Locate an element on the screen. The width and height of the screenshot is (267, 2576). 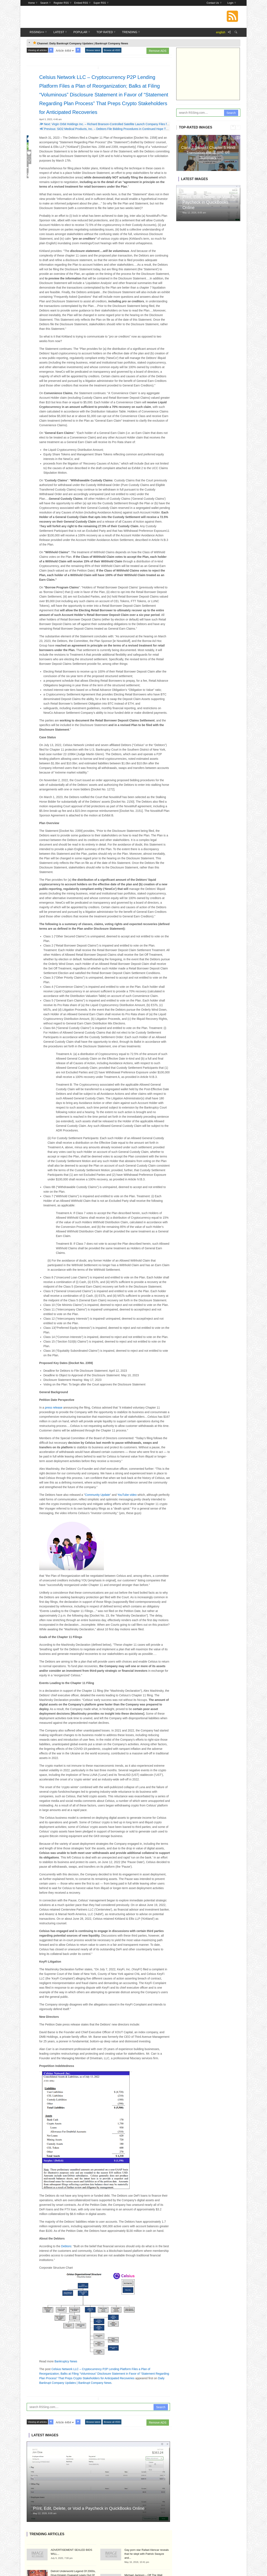
Debtors is located at coordinates (66, 2263).